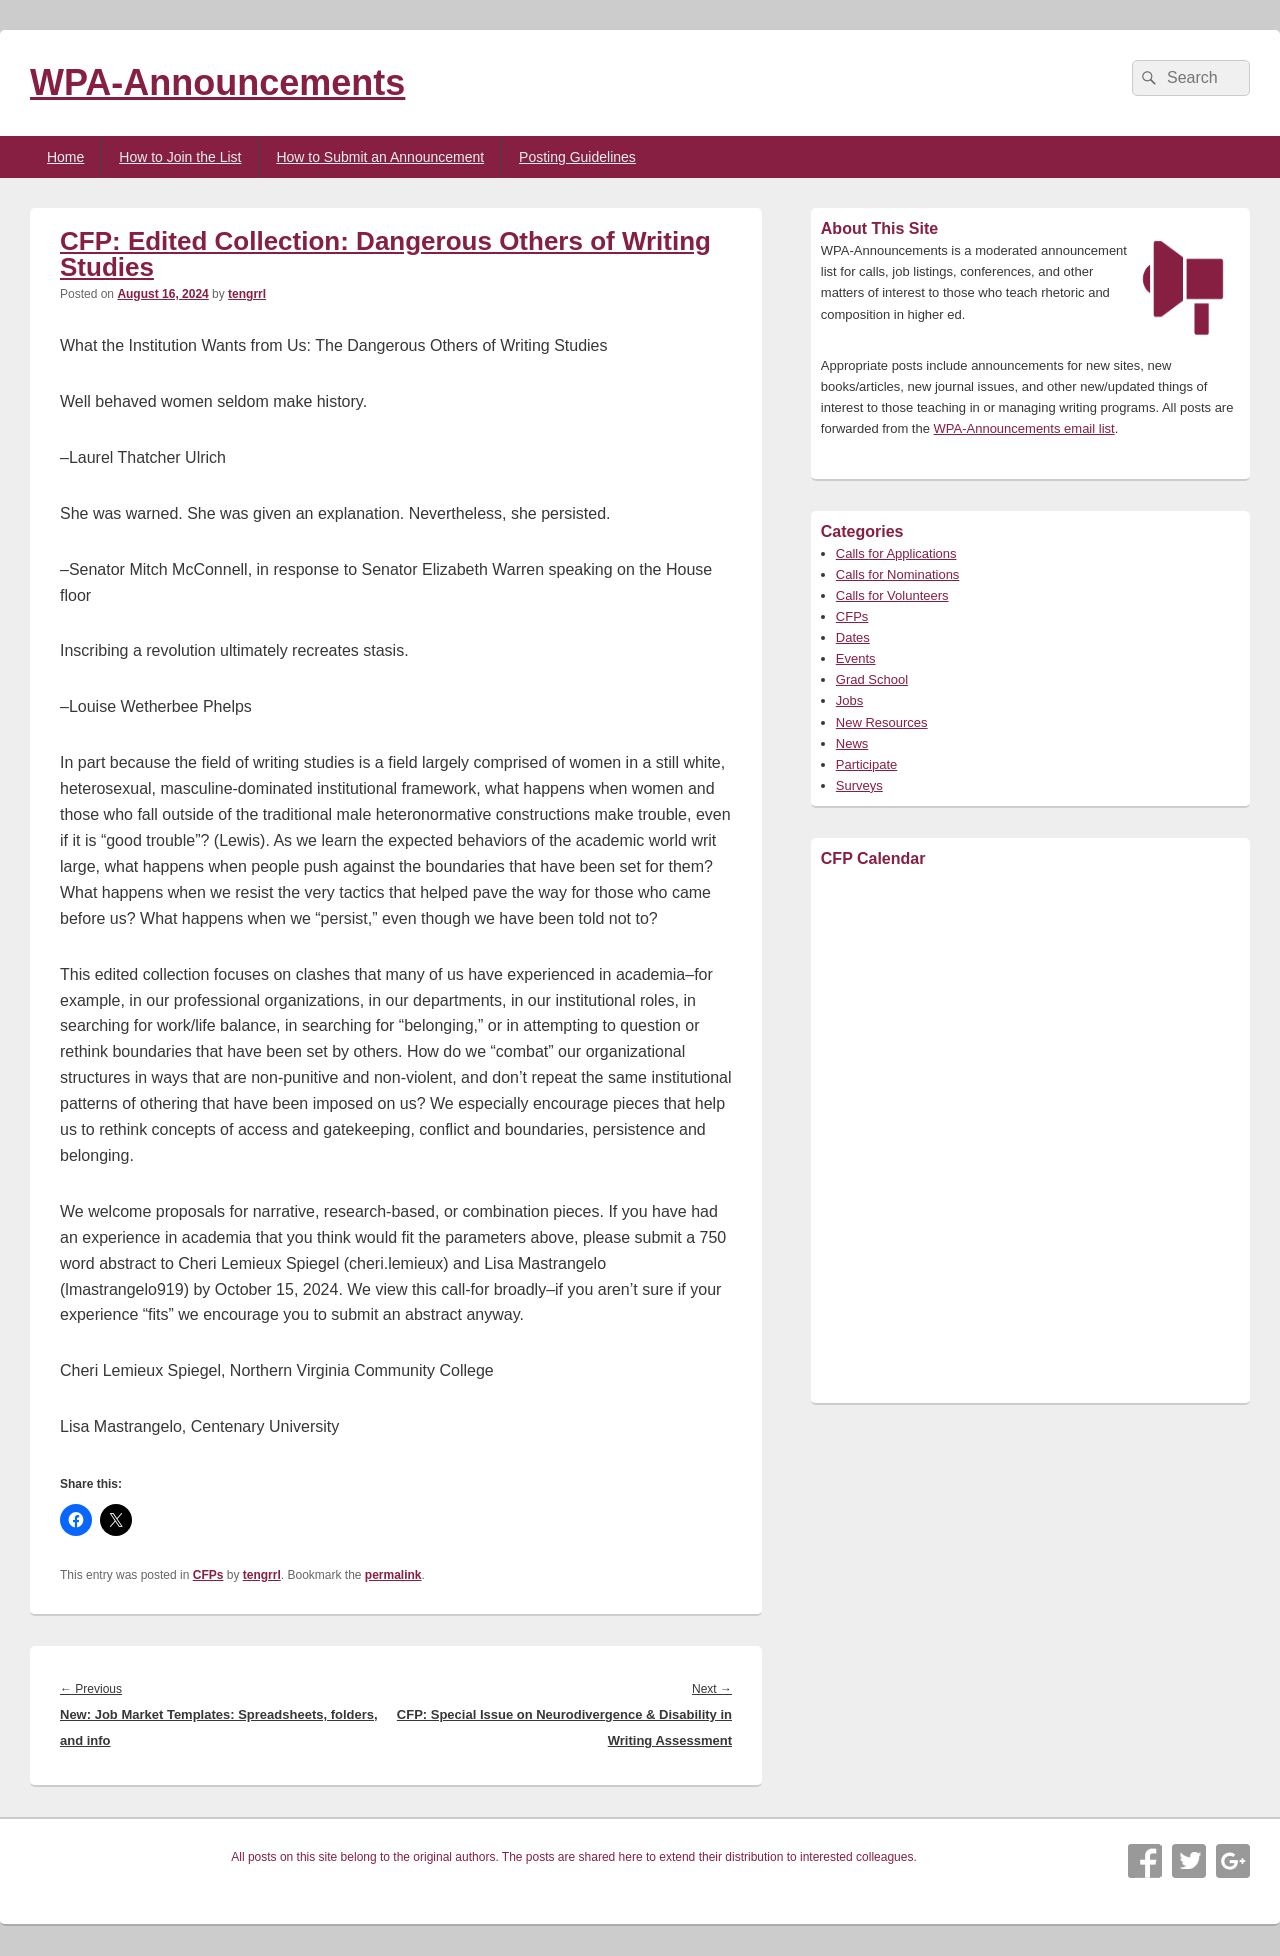 The width and height of the screenshot is (1280, 1956). I want to click on News, so click(852, 743).